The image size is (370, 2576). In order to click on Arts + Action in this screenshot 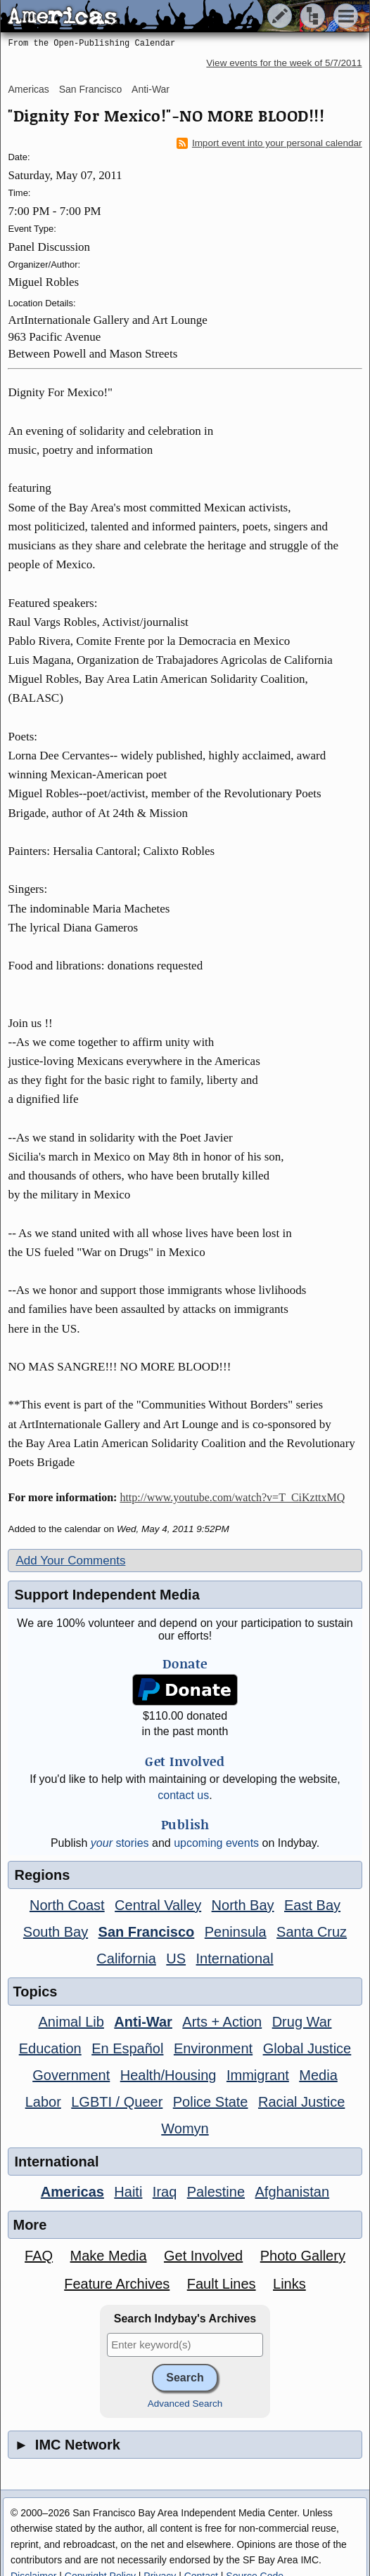, I will do `click(222, 2021)`.